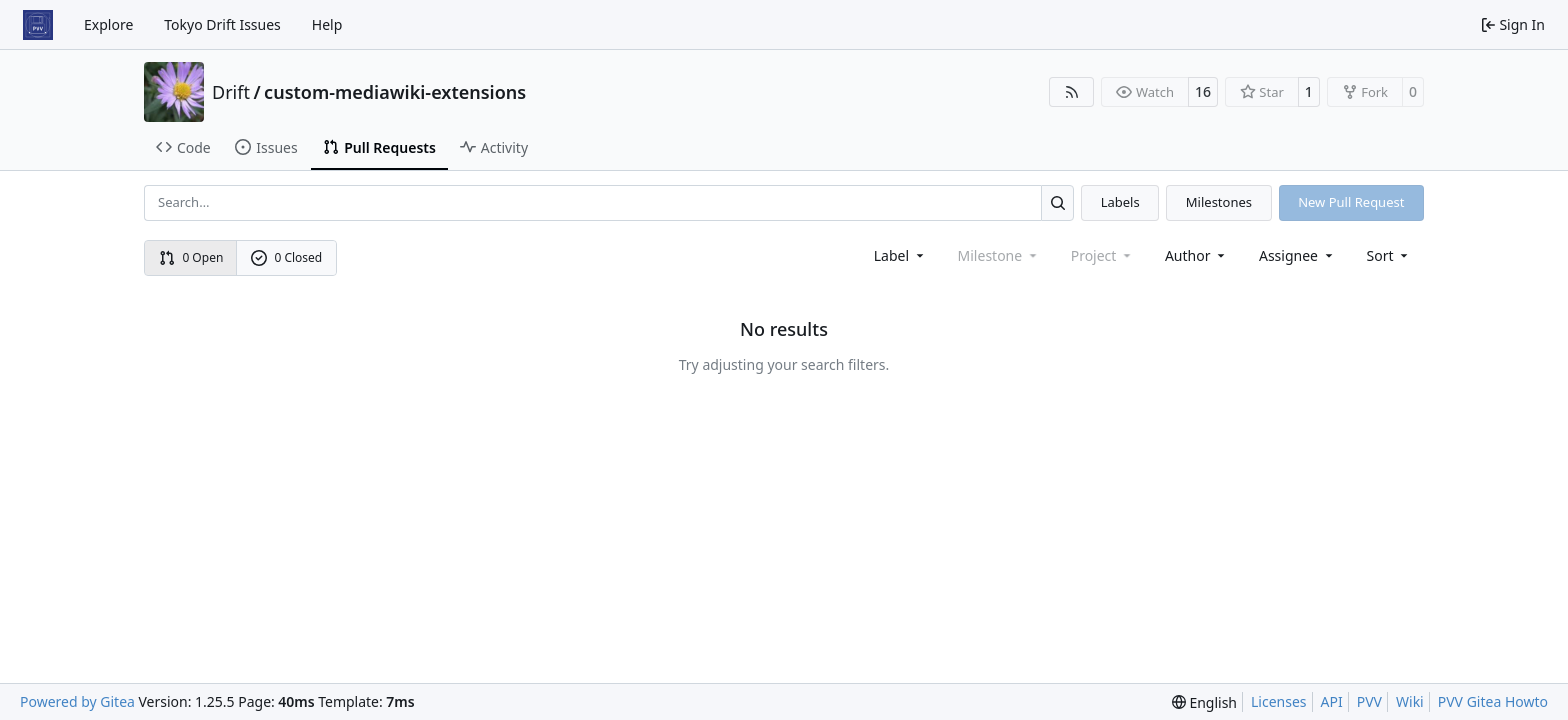 This screenshot has height=720, width=1568. I want to click on Help, so click(327, 24).